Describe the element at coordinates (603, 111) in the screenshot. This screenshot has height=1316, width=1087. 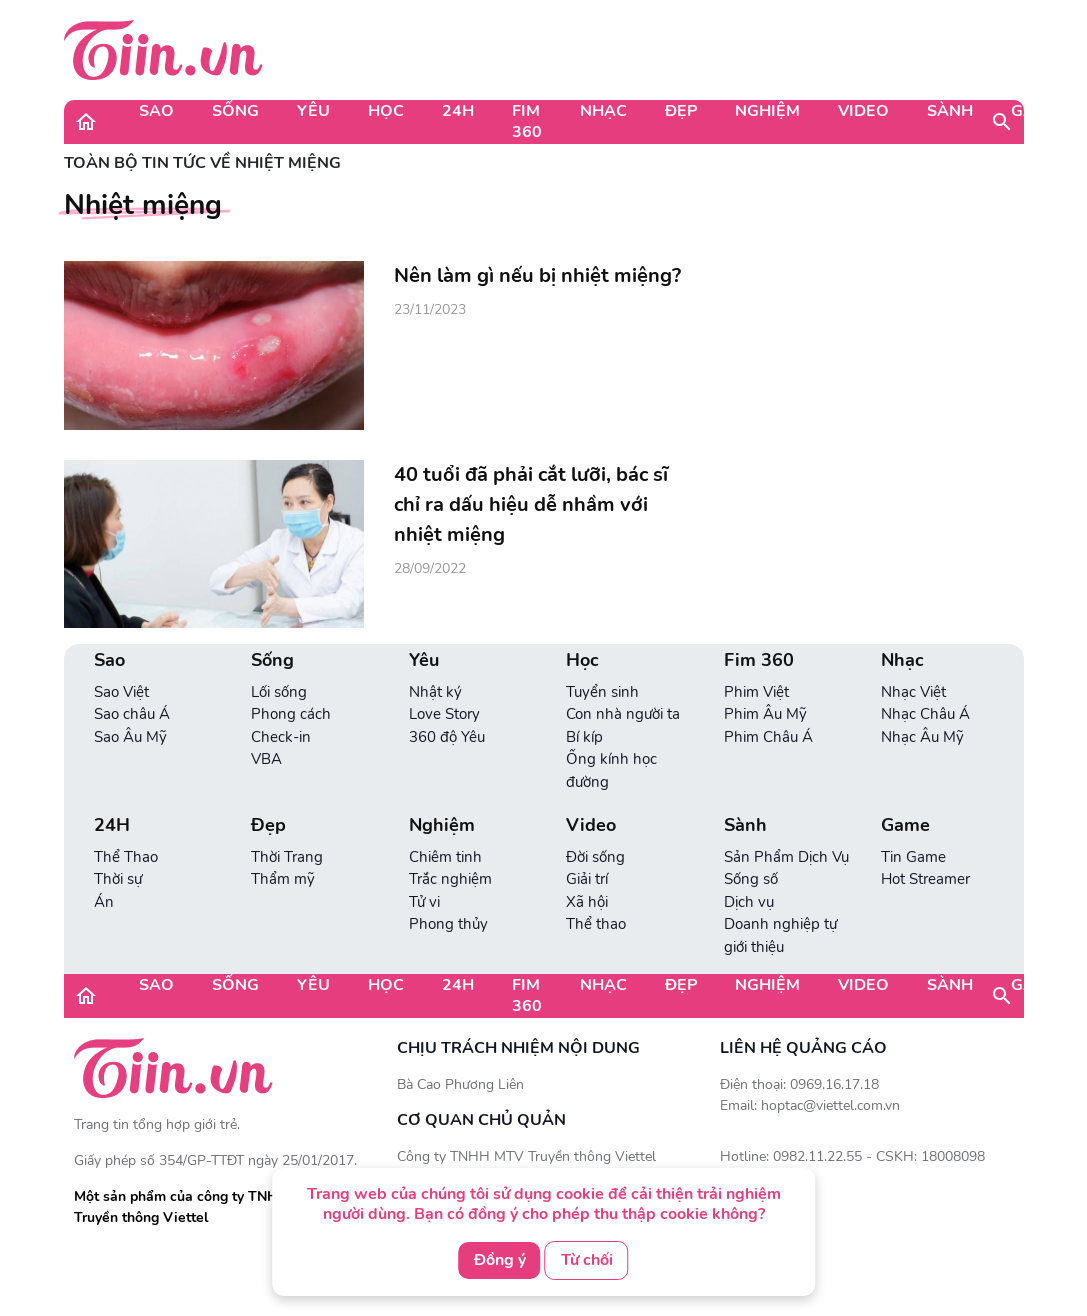
I see `Nhạc` at that location.